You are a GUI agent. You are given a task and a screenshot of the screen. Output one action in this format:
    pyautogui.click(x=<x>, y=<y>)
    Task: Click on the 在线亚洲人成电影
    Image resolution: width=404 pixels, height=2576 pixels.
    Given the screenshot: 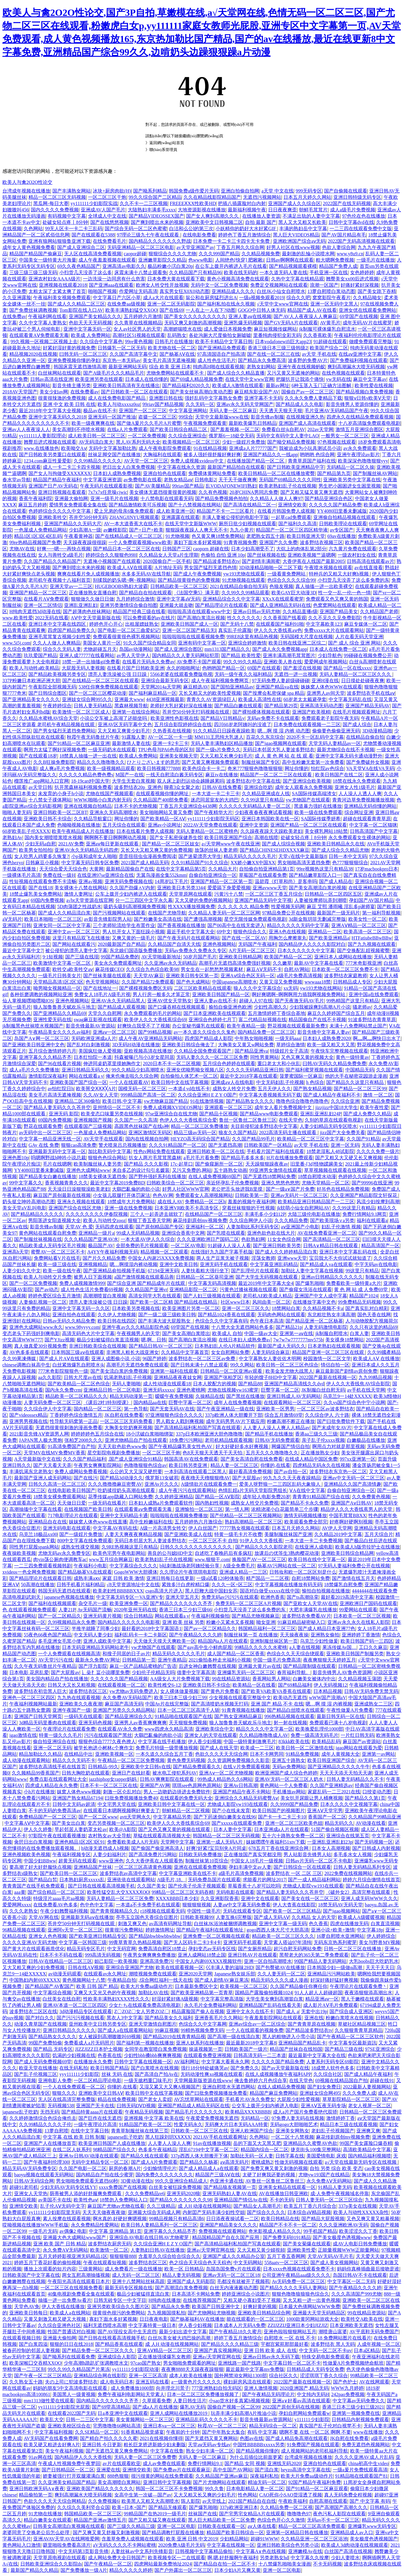 What is the action you would take?
    pyautogui.click(x=314, y=1546)
    